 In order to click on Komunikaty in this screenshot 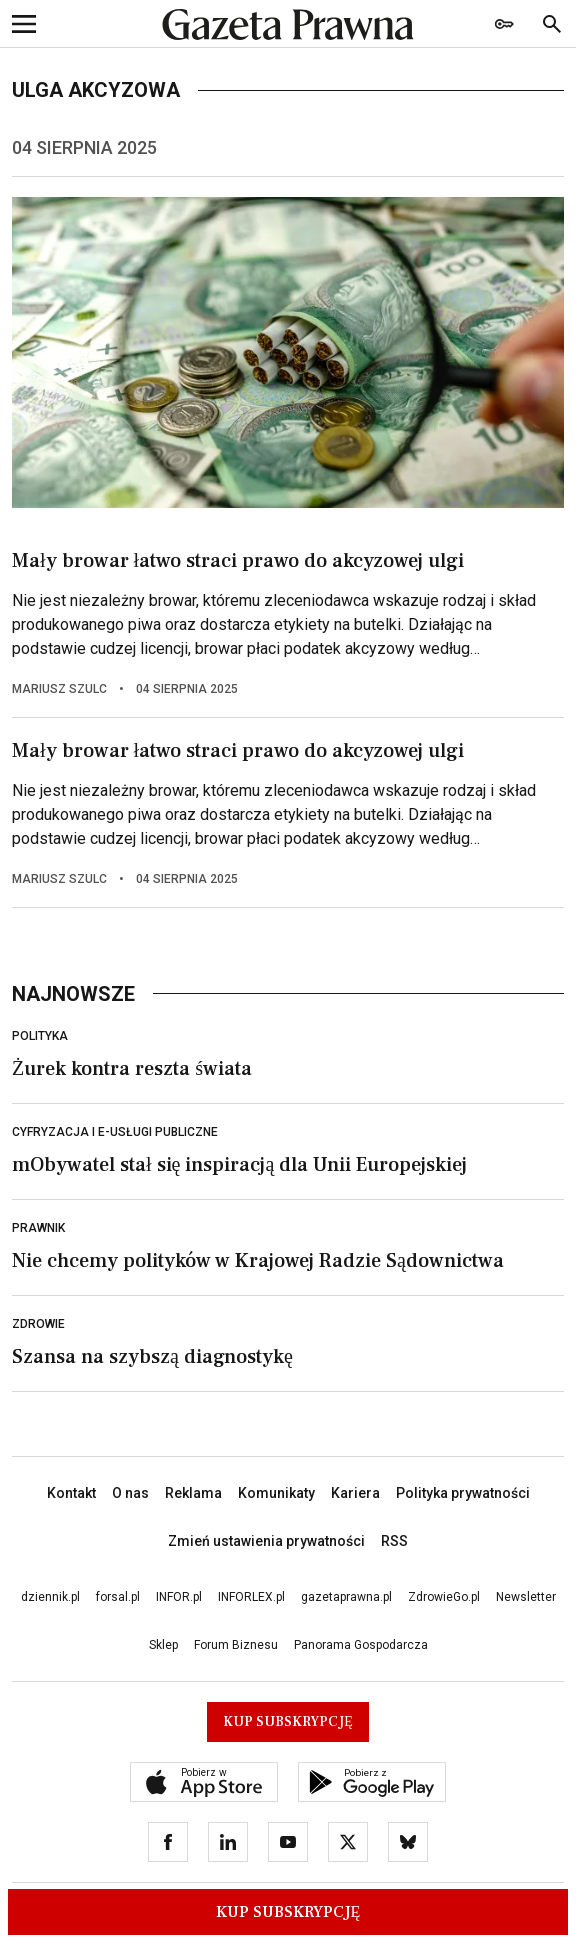, I will do `click(276, 1493)`.